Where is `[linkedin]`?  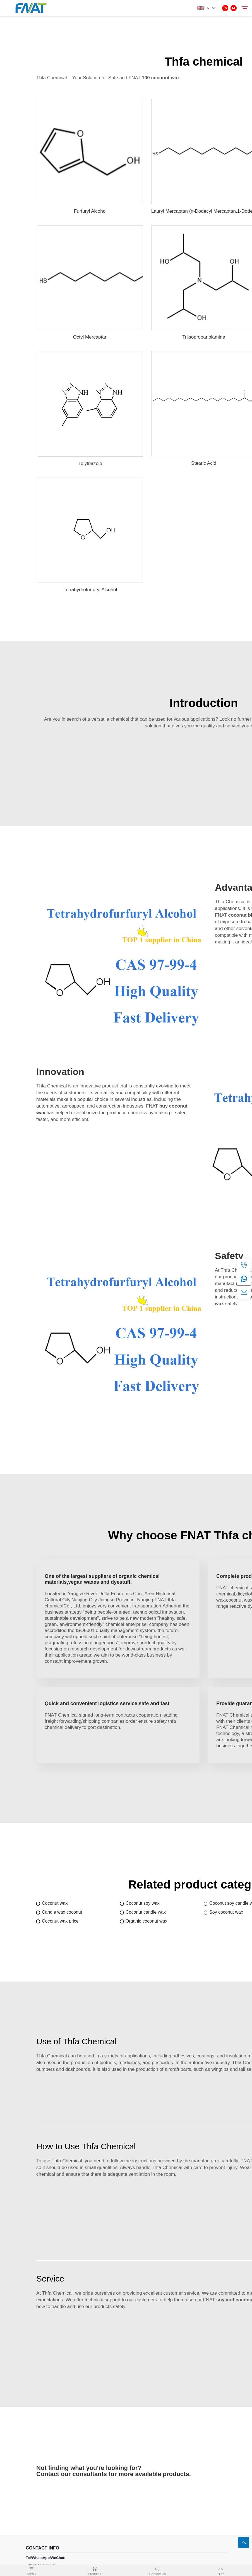
[linkedin] is located at coordinates (225, 8).